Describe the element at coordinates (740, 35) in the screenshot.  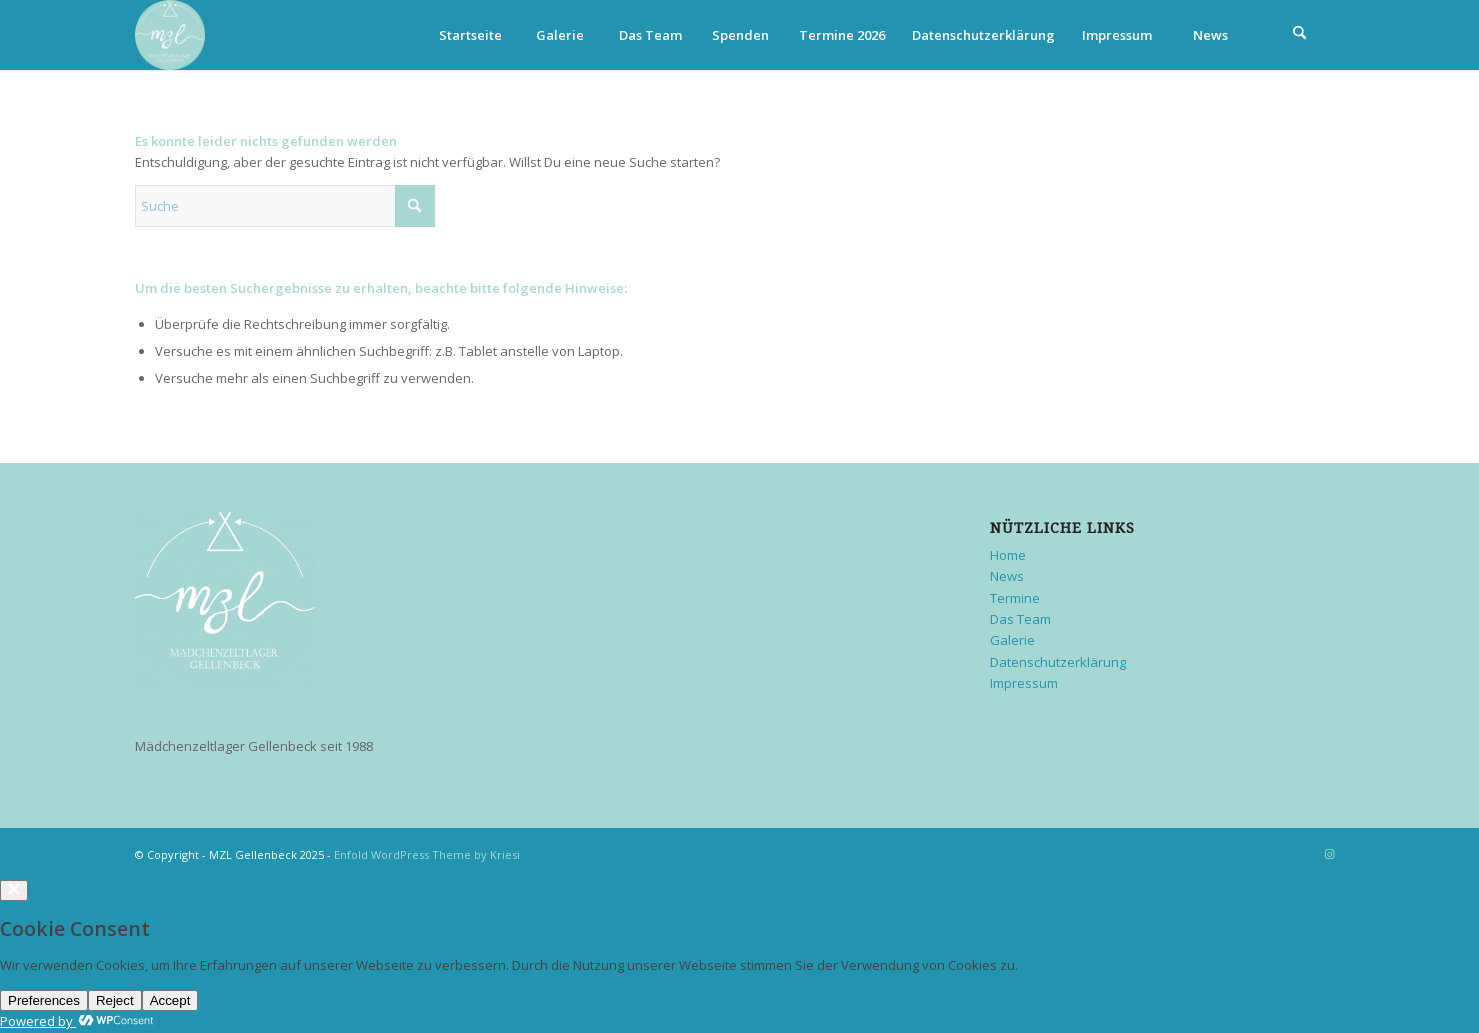
I see `Spenden` at that location.